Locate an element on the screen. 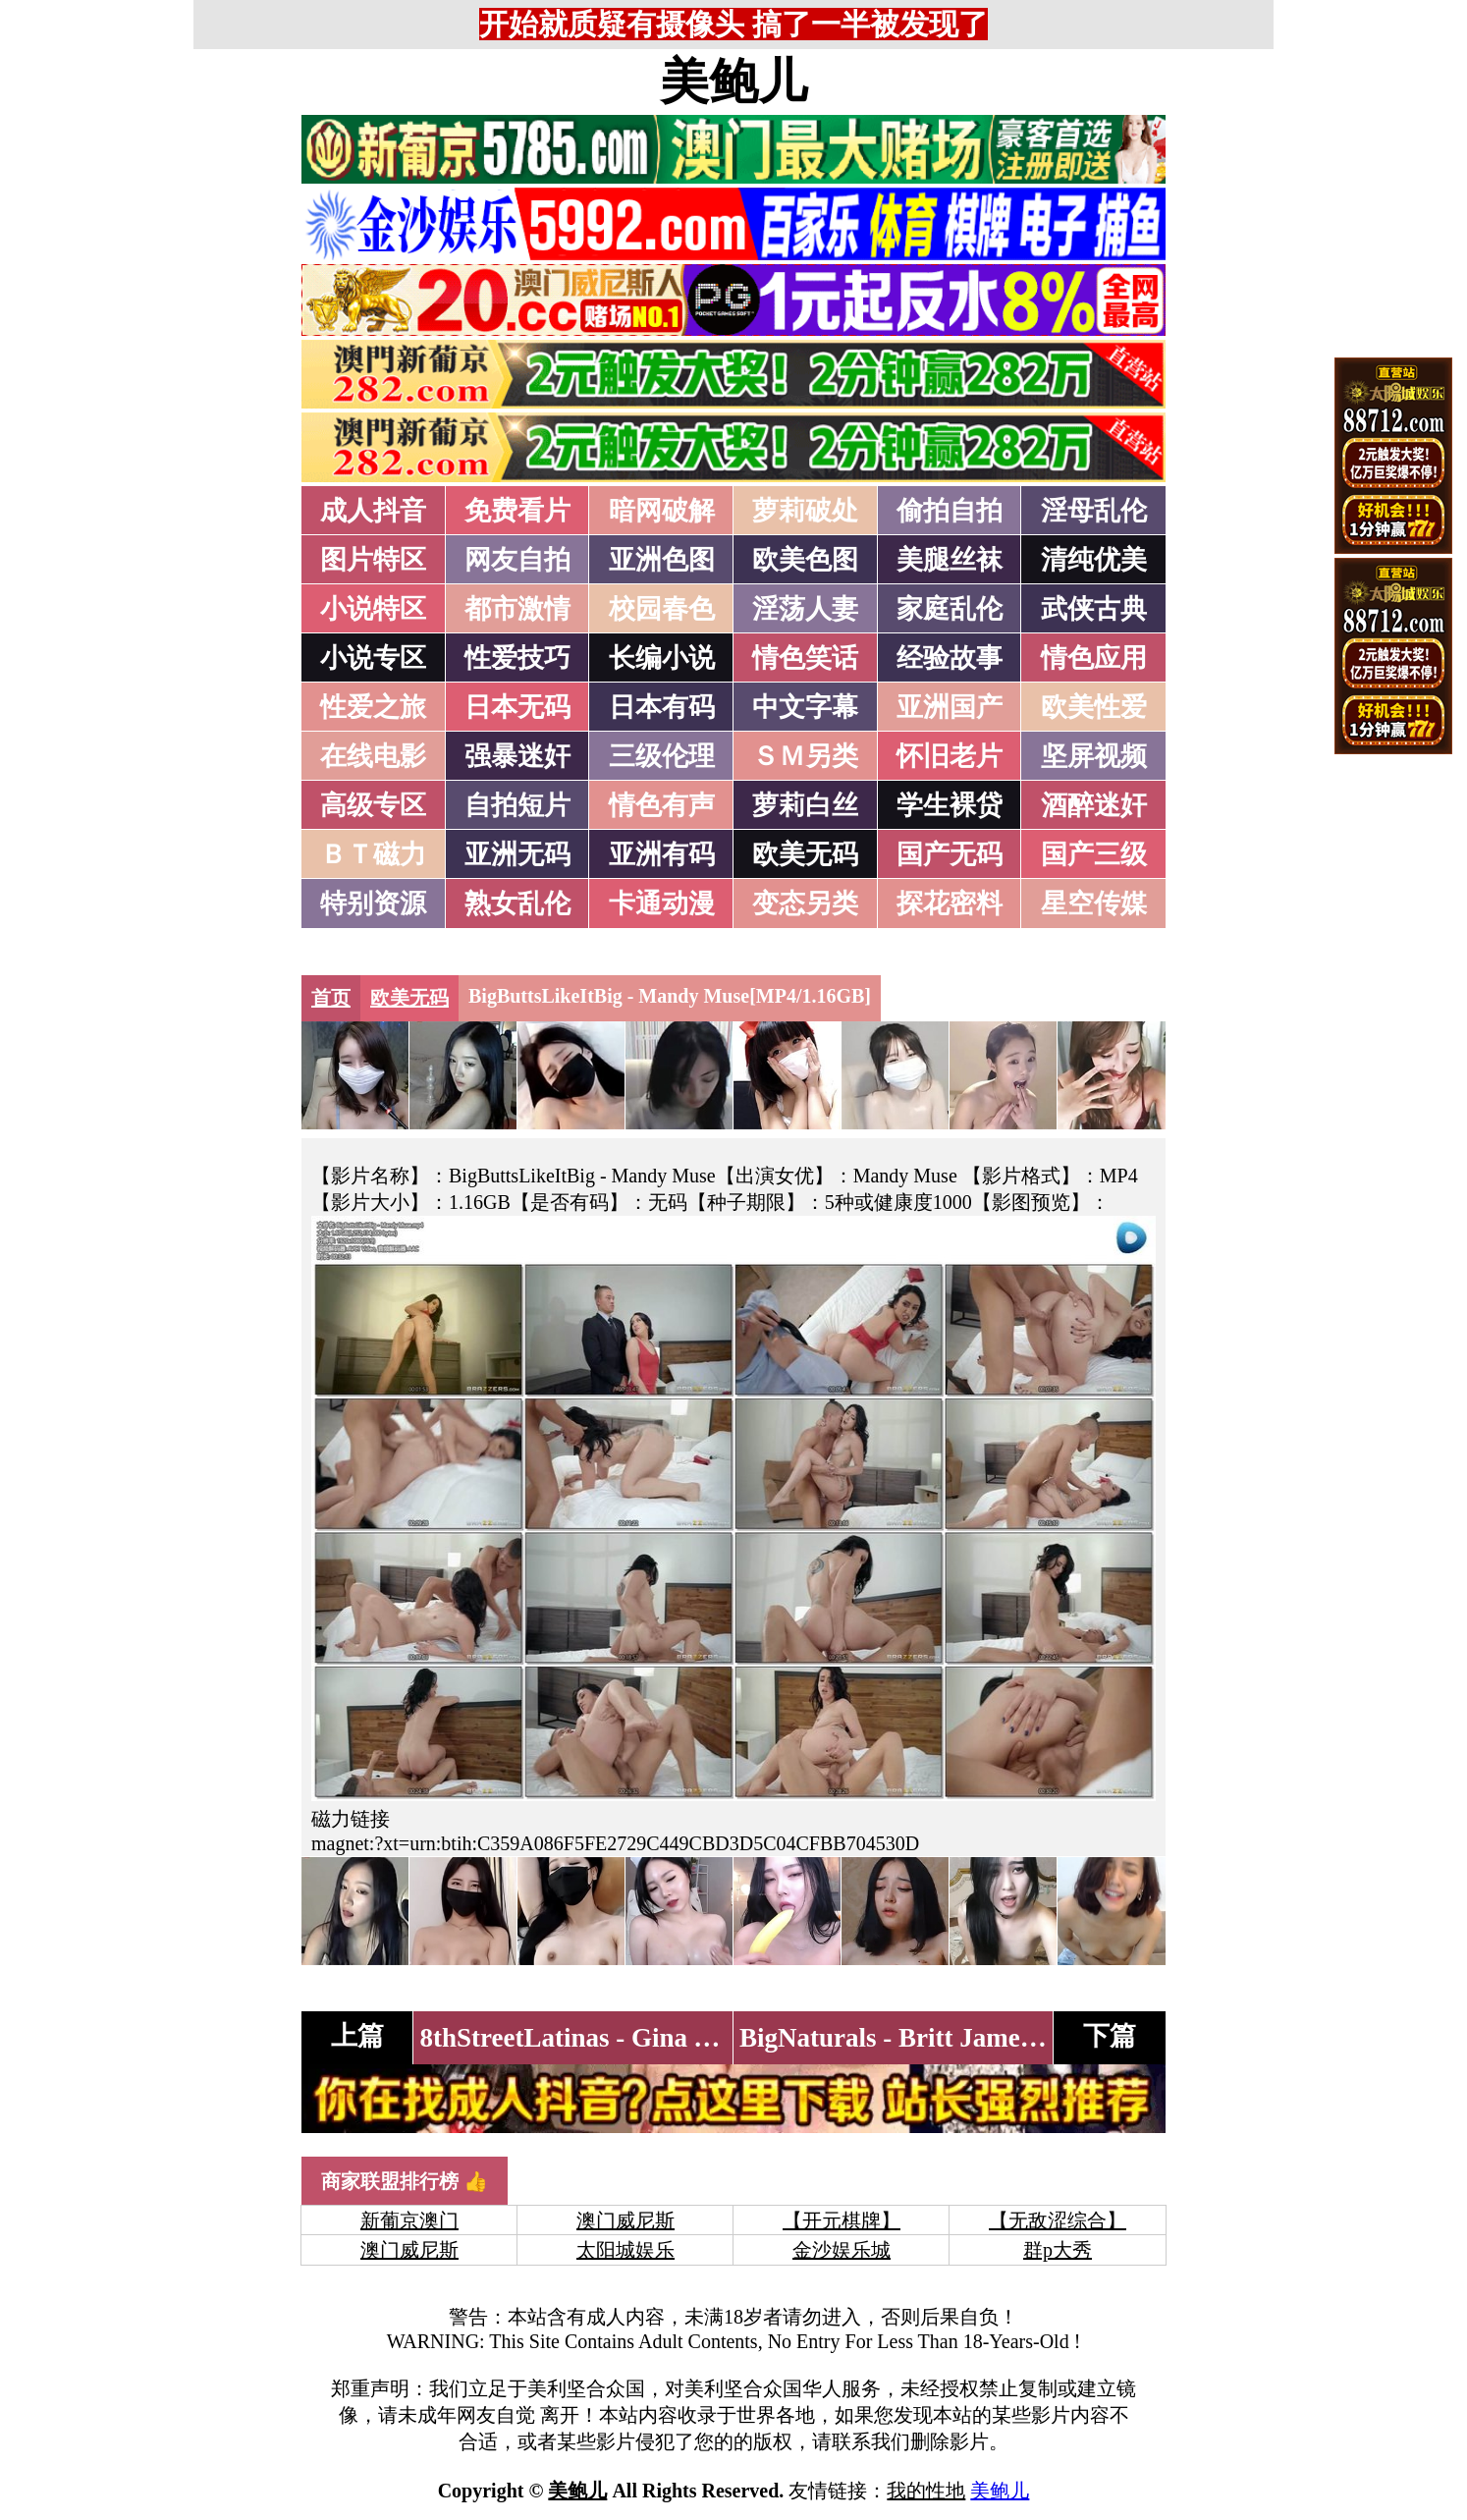 This screenshot has width=1467, height=2520. 新葡京澳门 is located at coordinates (409, 2220).